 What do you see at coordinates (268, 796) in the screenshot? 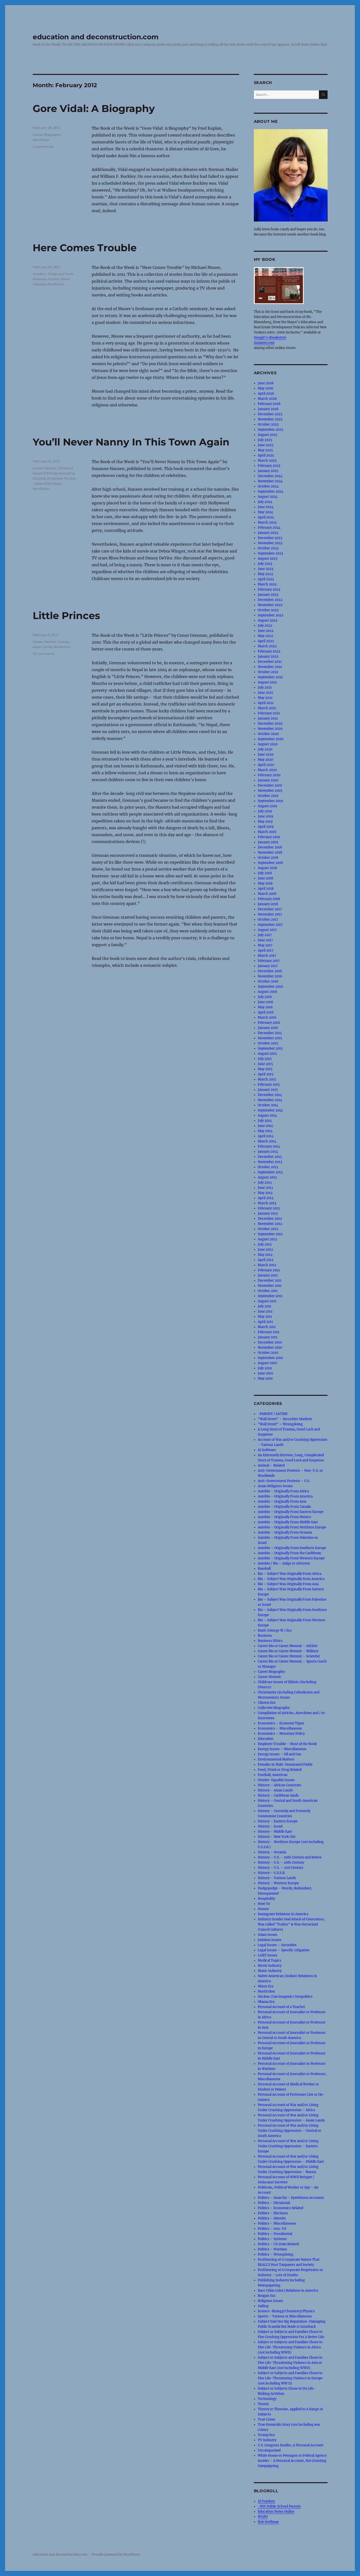
I see `October 2019` at bounding box center [268, 796].